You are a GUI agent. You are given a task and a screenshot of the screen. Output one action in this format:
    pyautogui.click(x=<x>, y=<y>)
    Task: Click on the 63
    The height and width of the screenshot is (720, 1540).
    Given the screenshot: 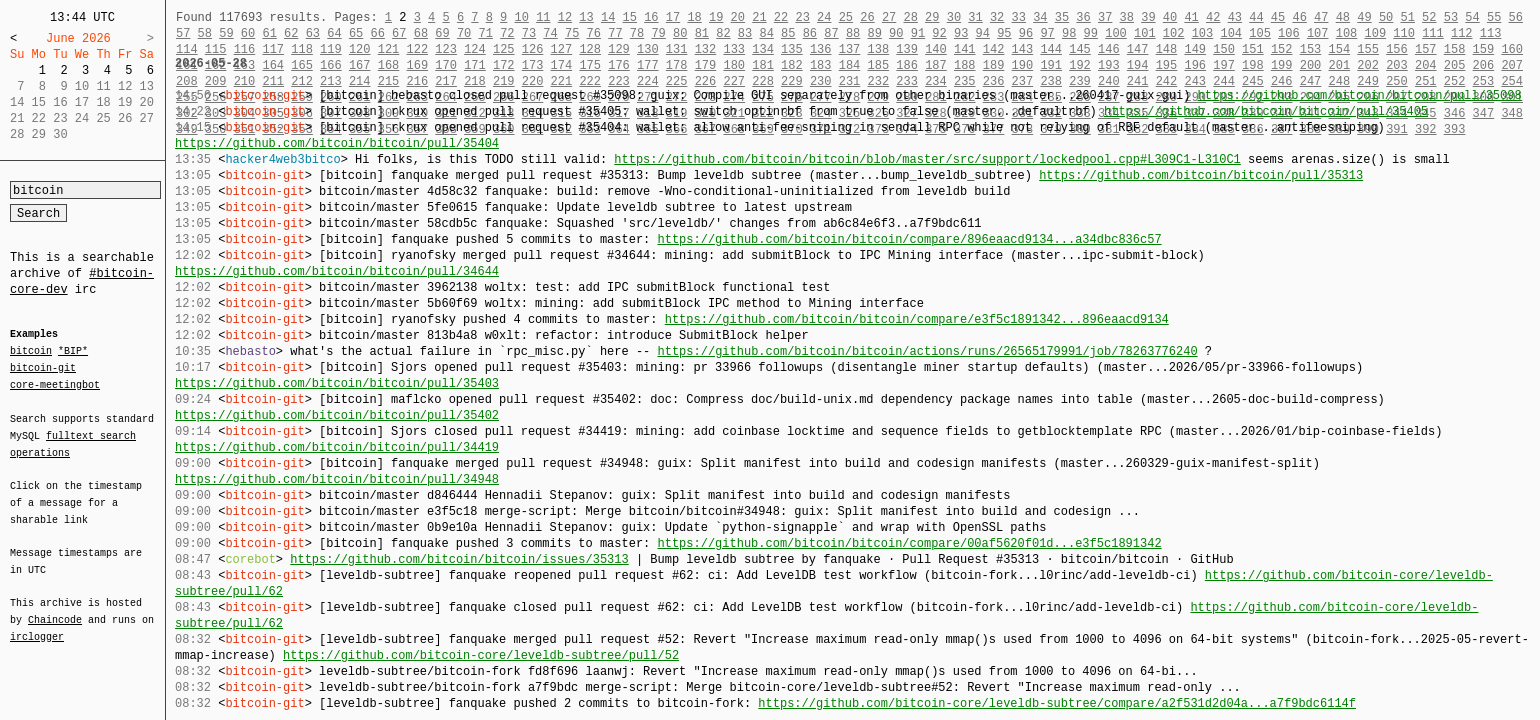 What is the action you would take?
    pyautogui.click(x=313, y=33)
    